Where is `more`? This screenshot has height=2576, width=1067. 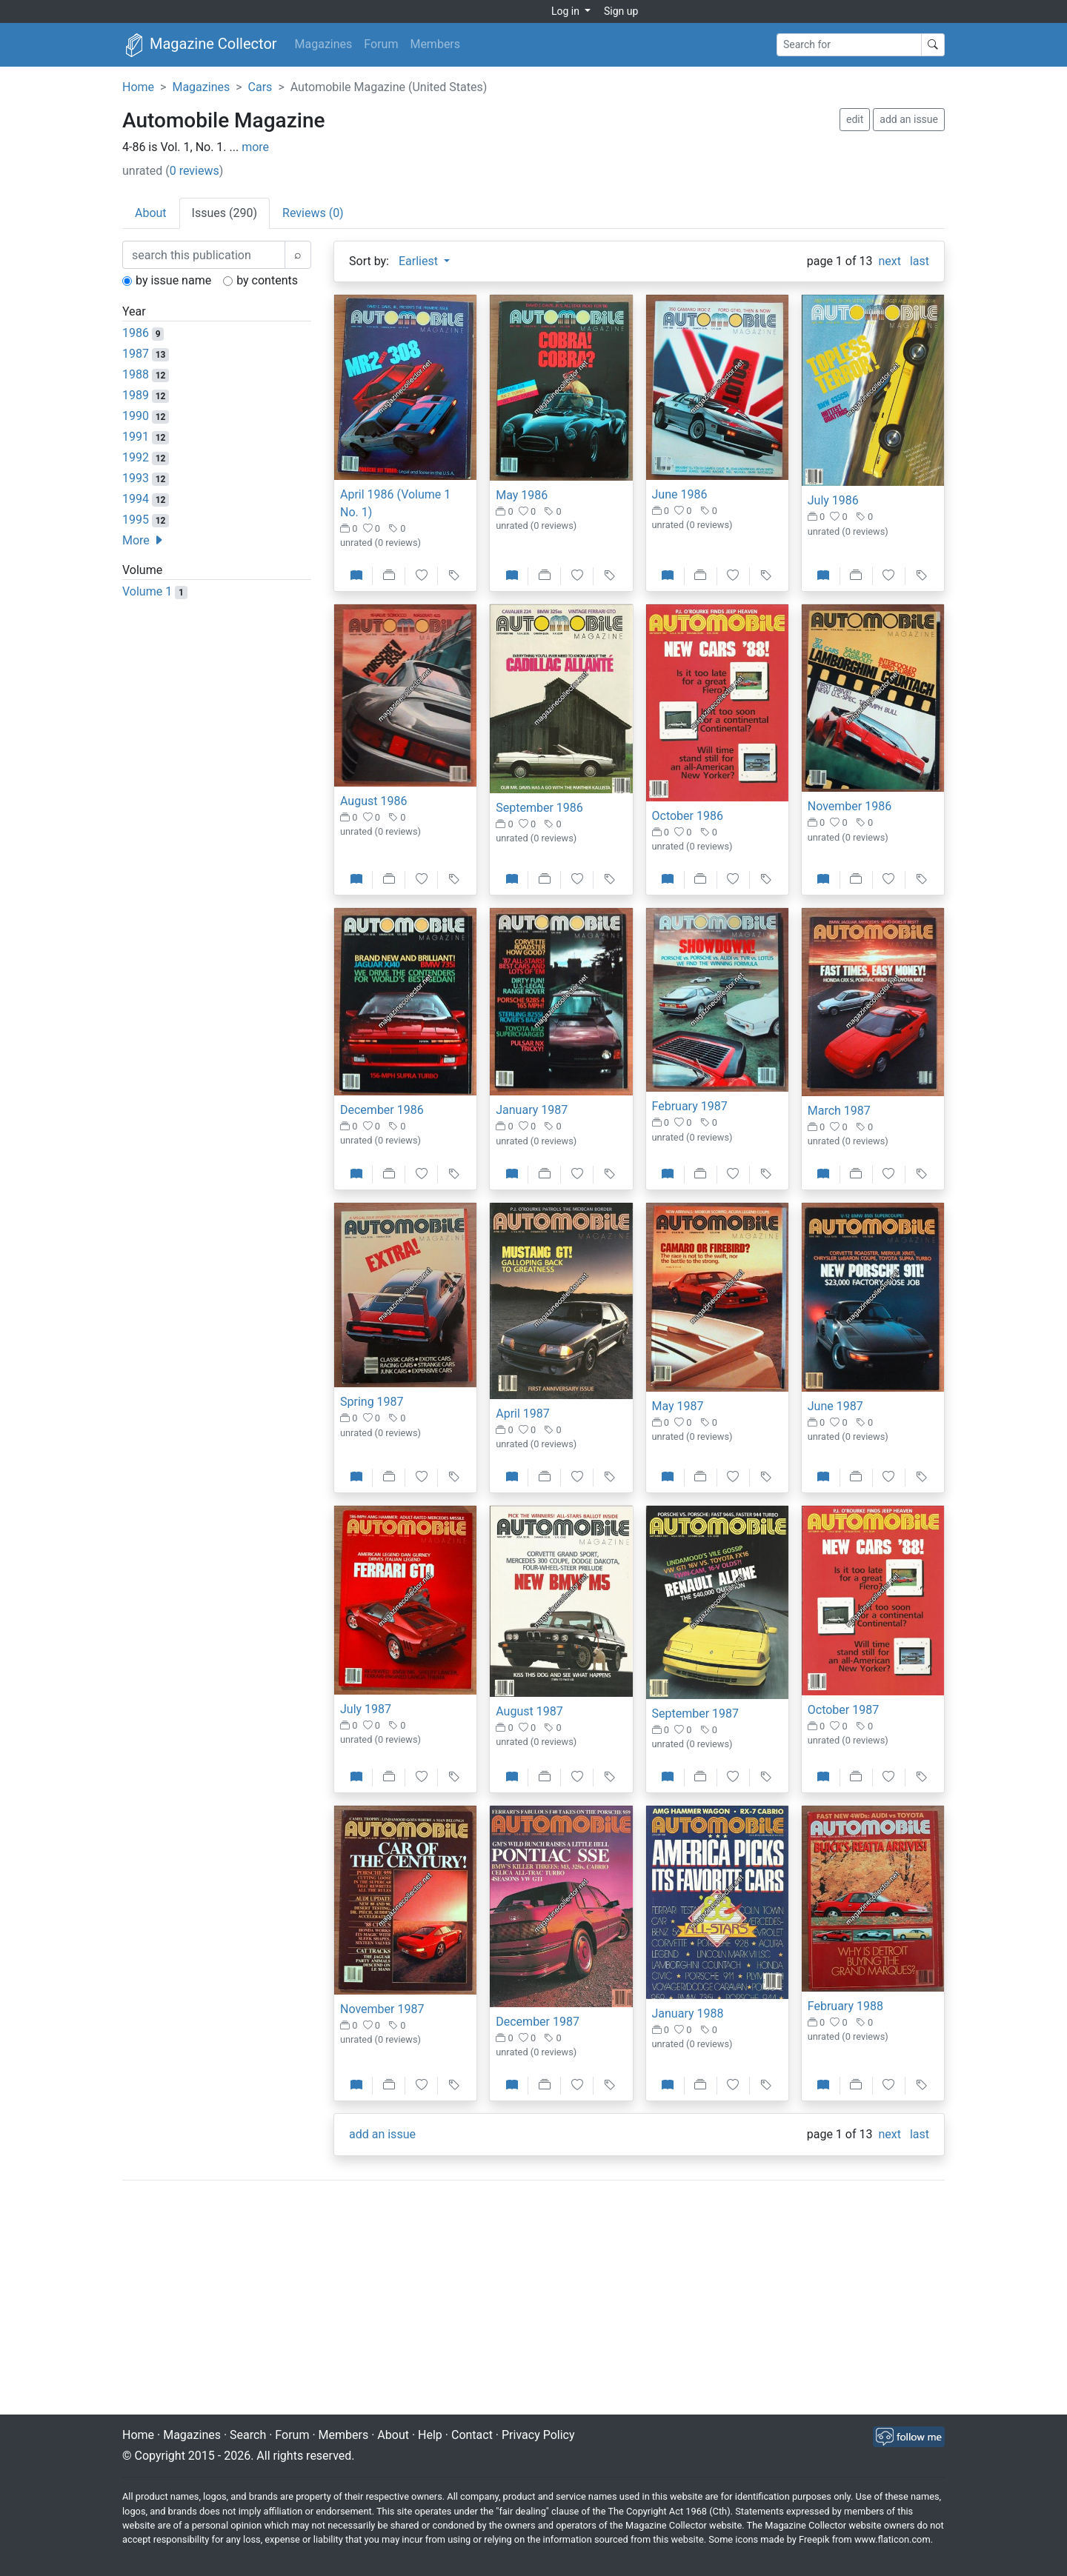
more is located at coordinates (255, 147).